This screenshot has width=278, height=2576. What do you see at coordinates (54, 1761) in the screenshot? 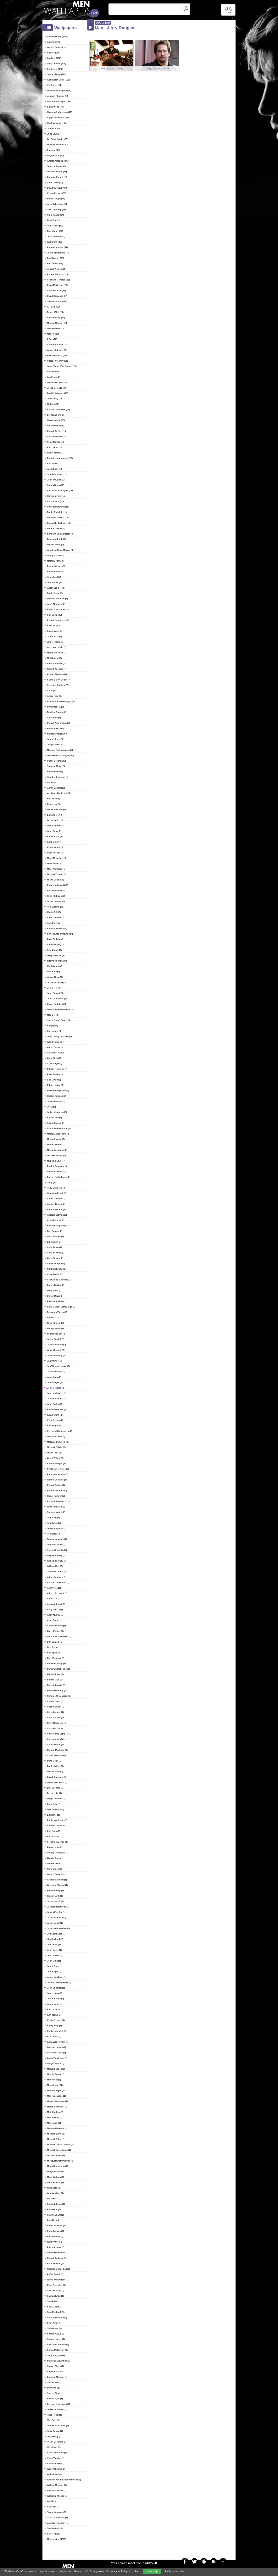
I see `Dane Cook (1)` at bounding box center [54, 1761].